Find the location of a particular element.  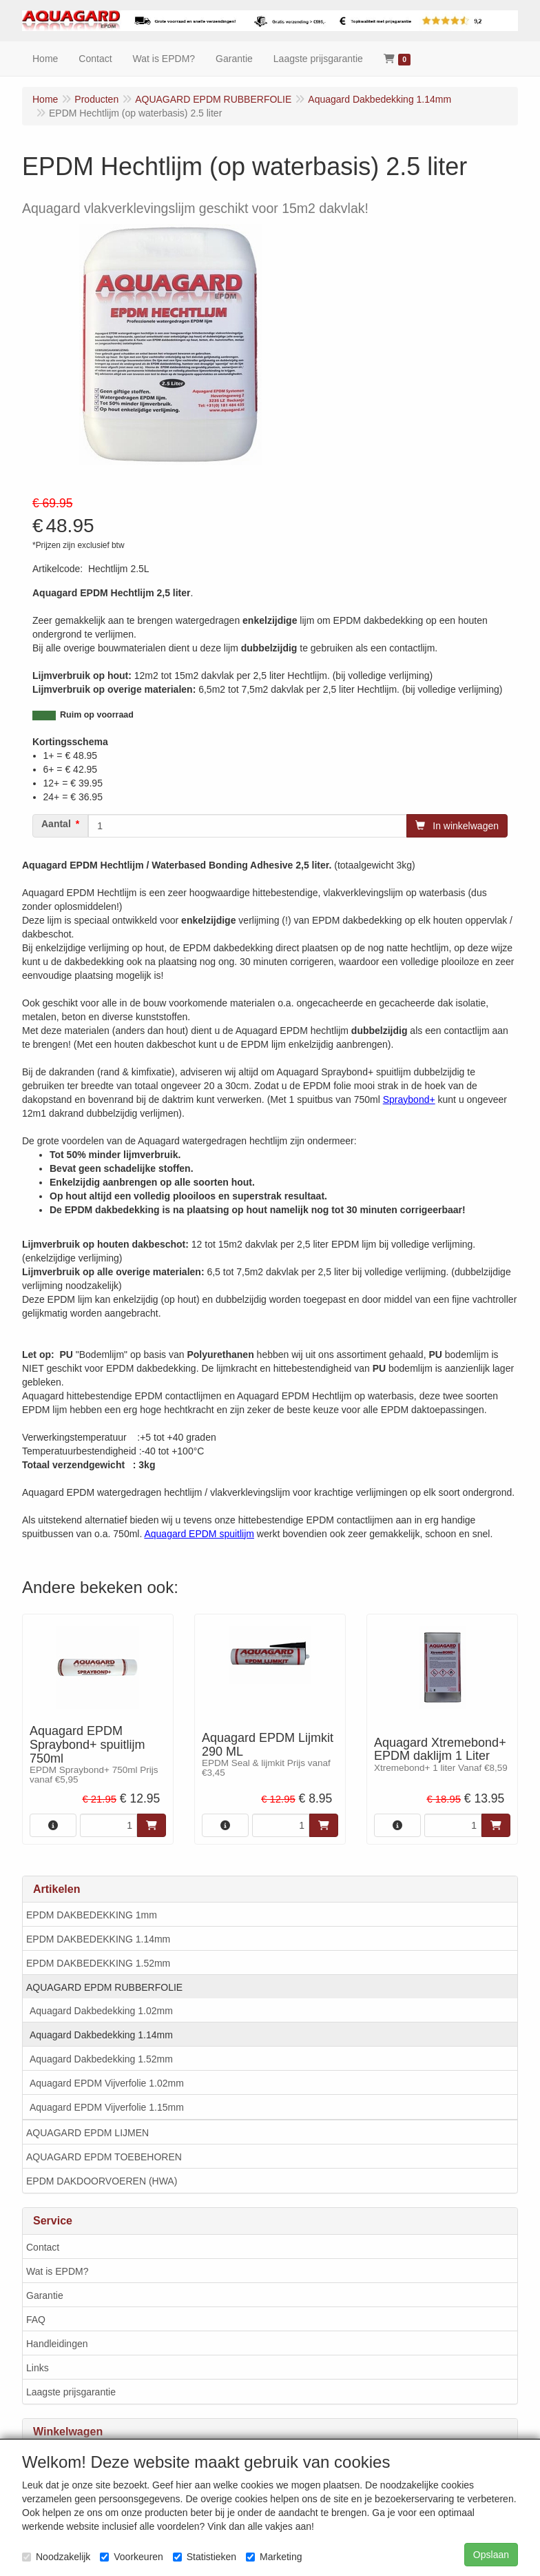

Ruim op voorraad is located at coordinates (97, 715).